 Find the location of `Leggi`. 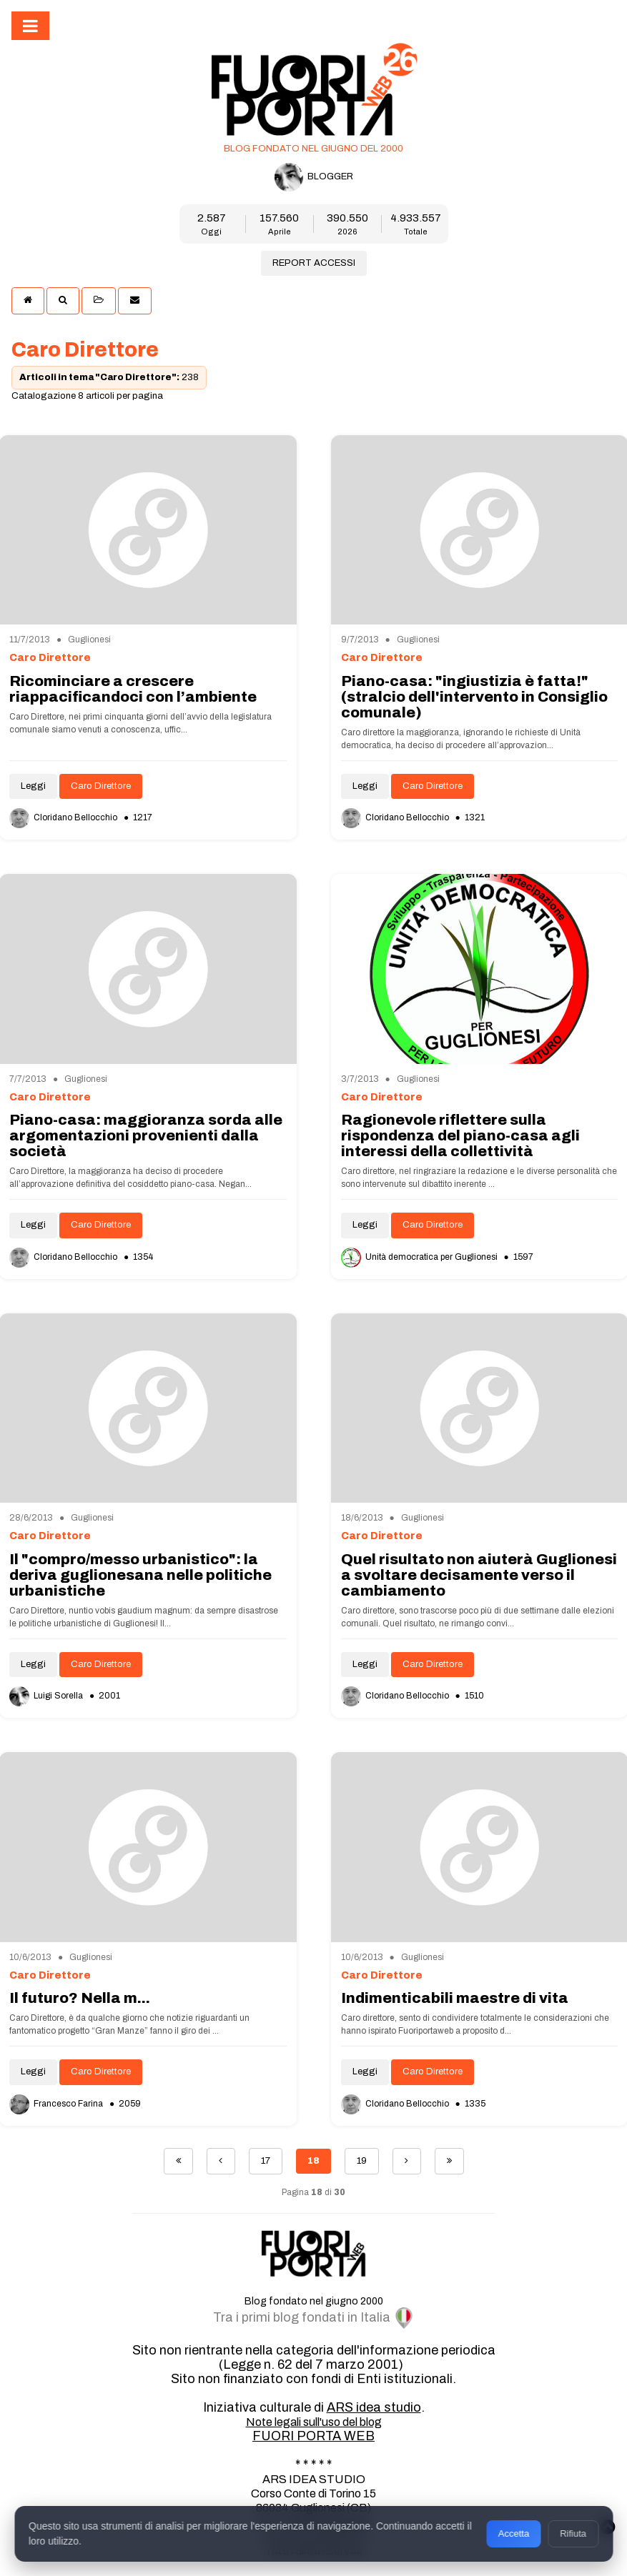

Leggi is located at coordinates (33, 786).